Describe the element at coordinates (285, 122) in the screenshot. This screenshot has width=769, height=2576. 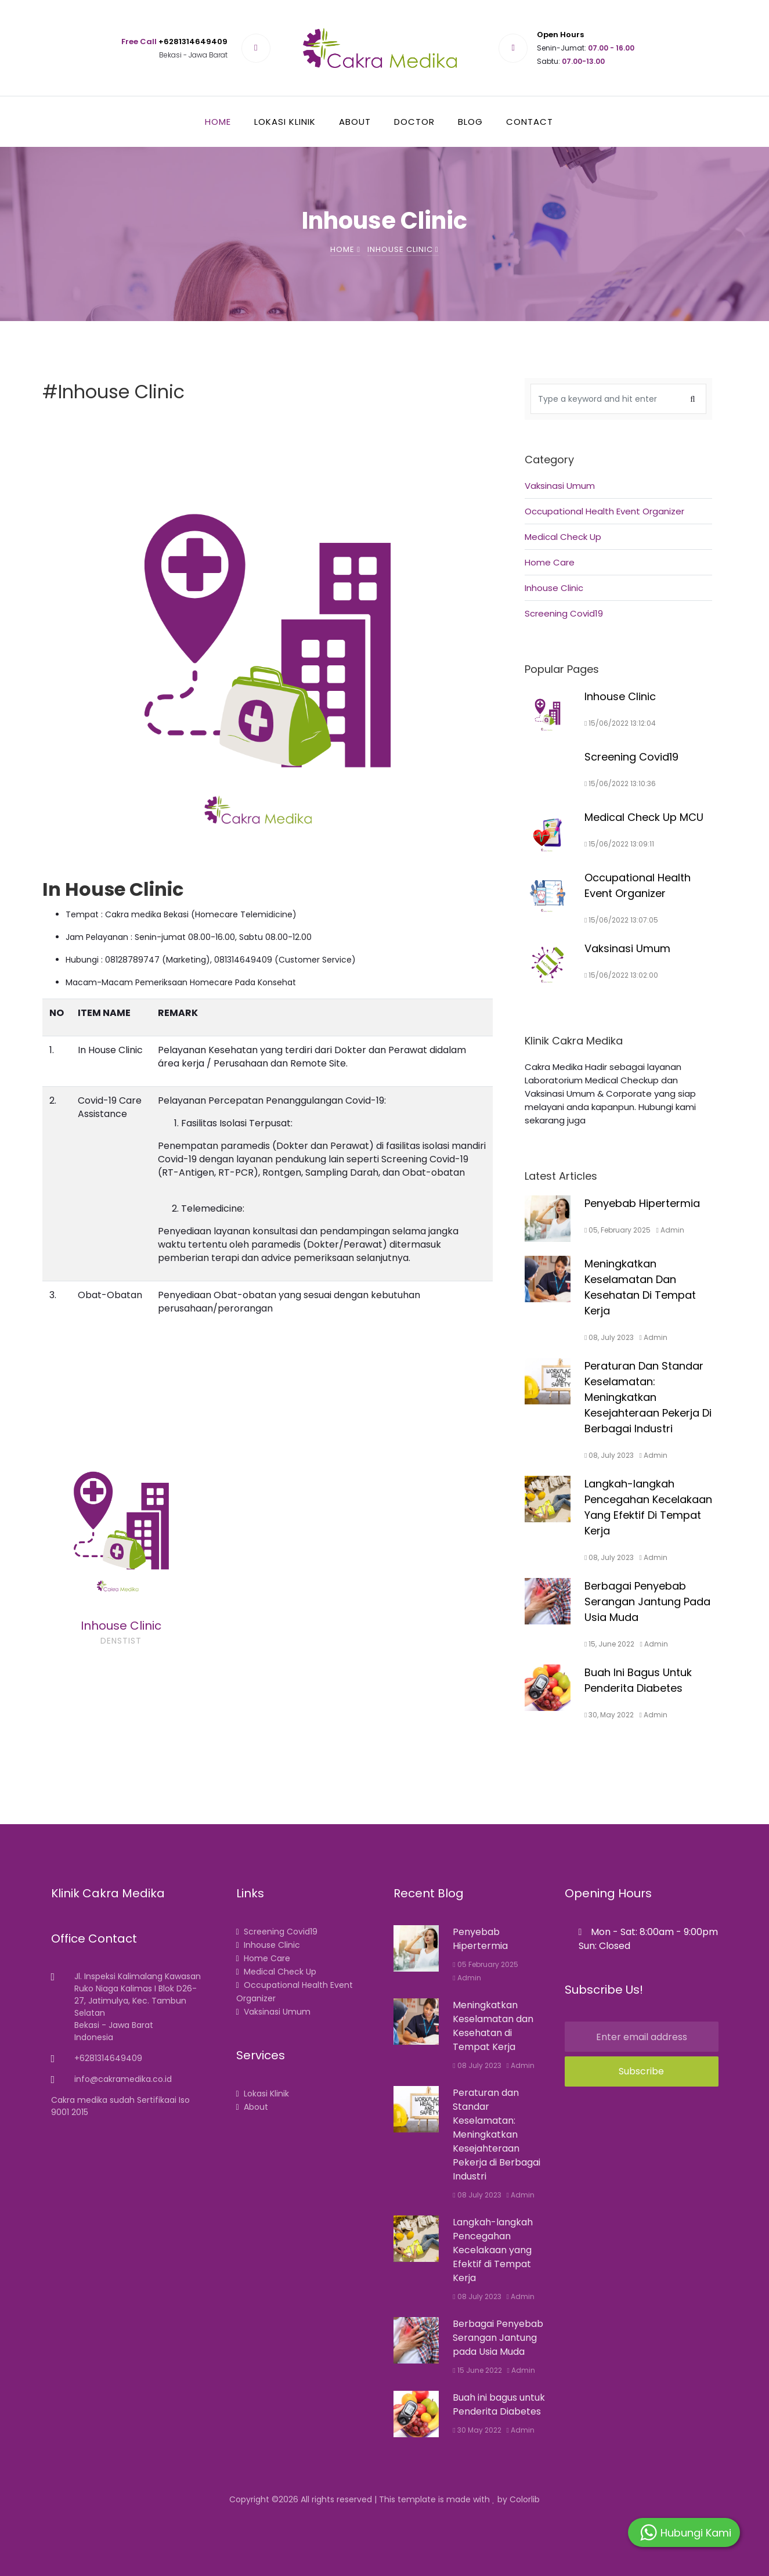
I see `Lokasi Klinik` at that location.